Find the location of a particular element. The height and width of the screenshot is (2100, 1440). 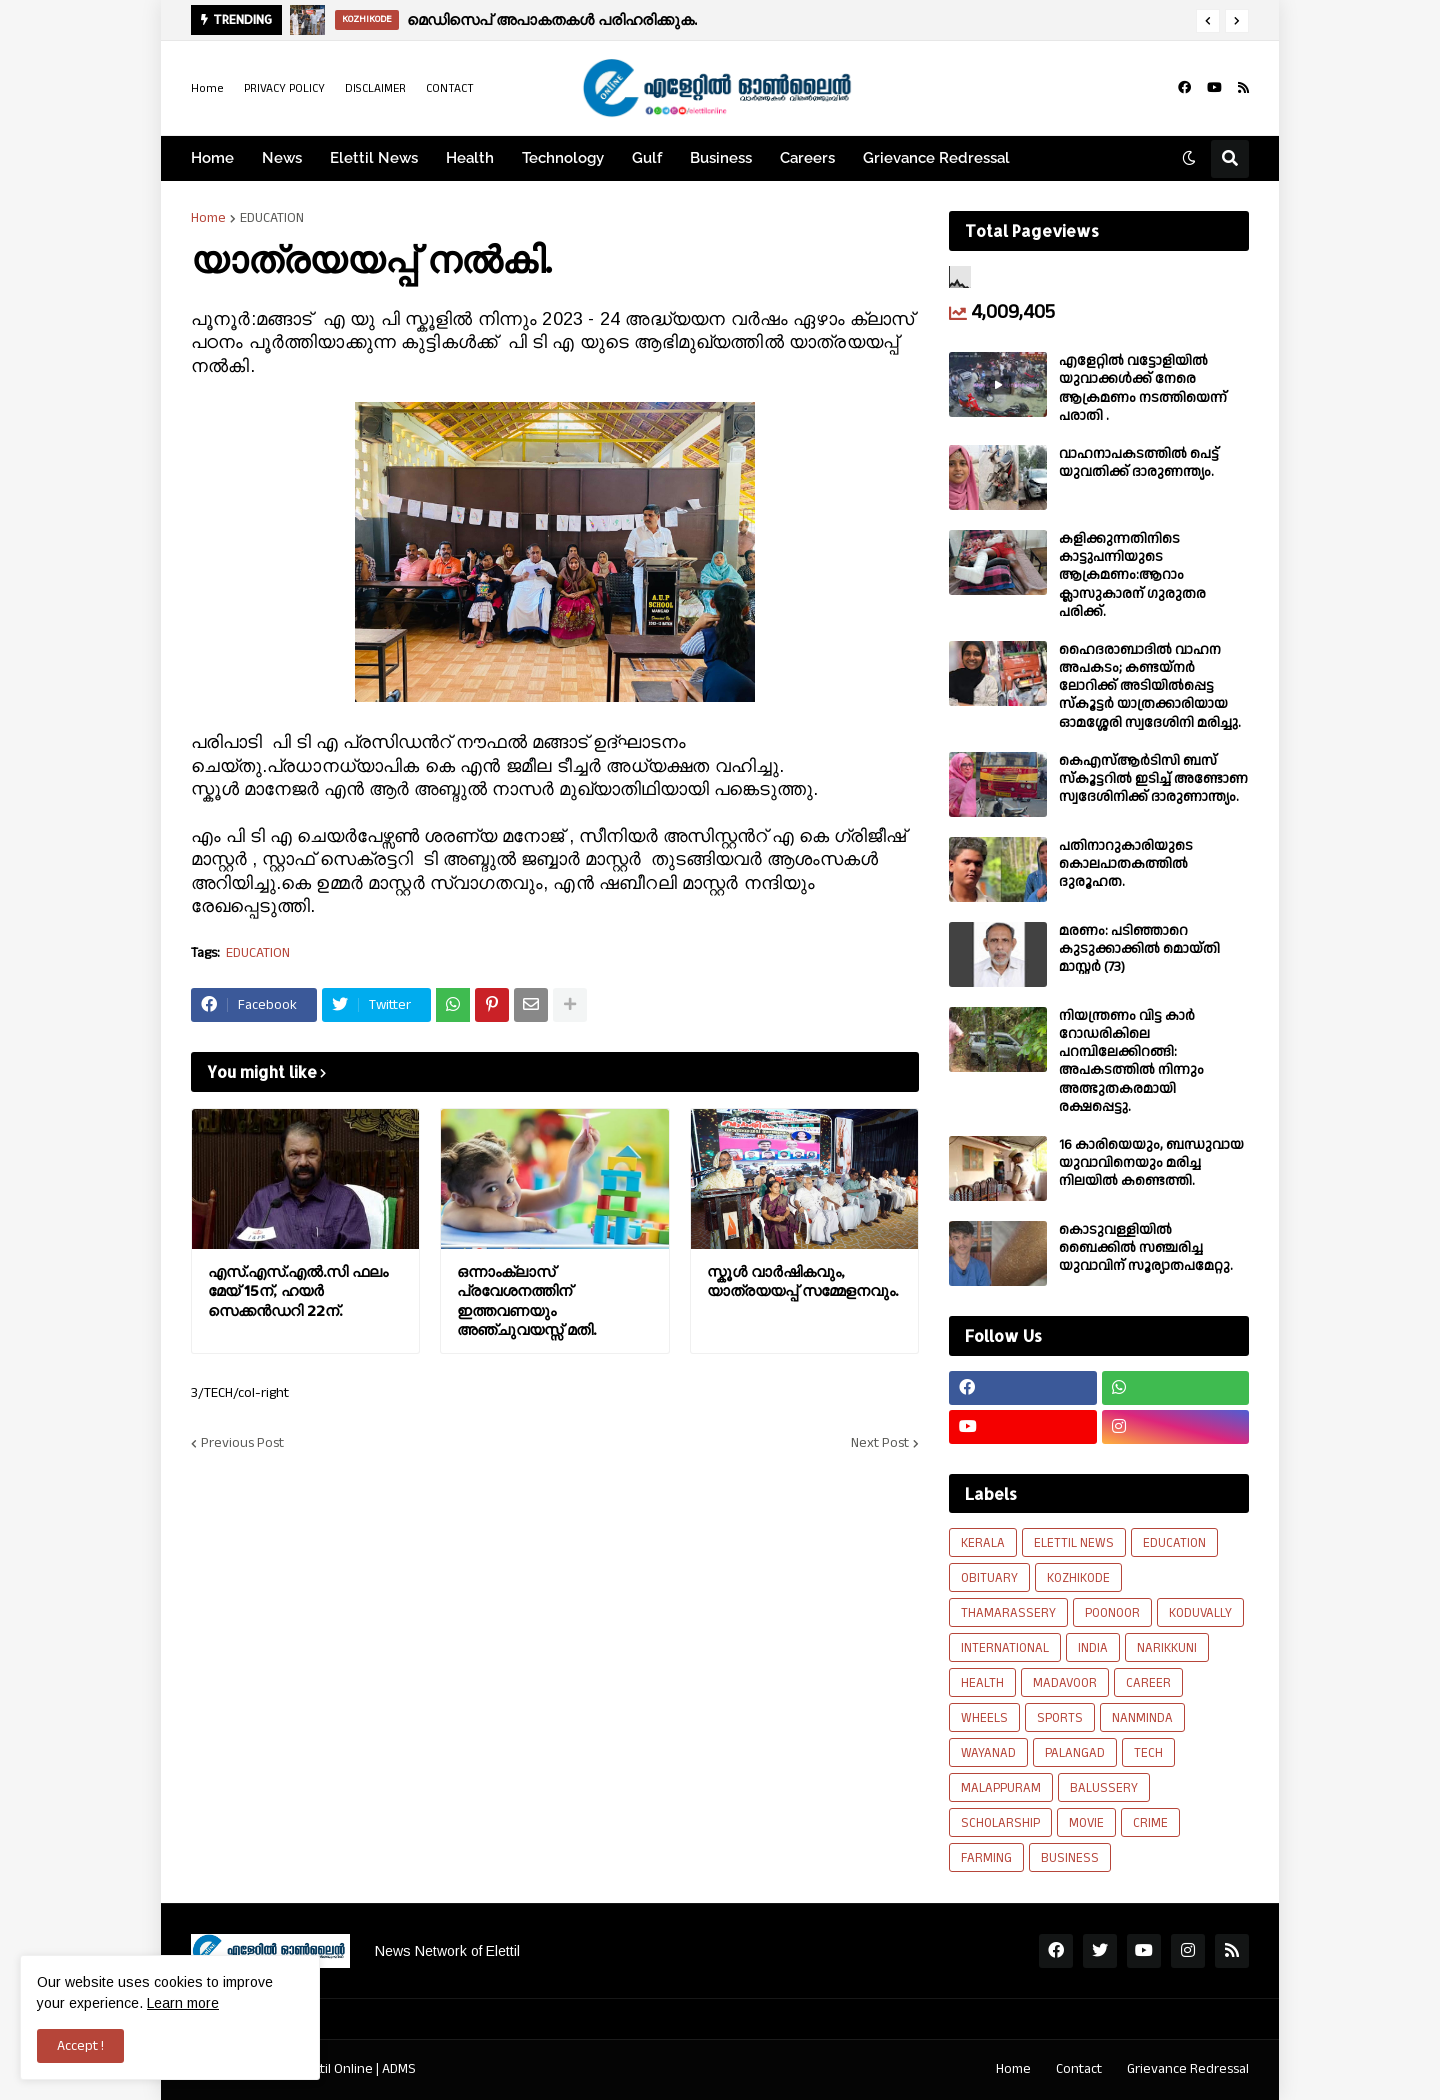

MADAVOOR is located at coordinates (1065, 1683).